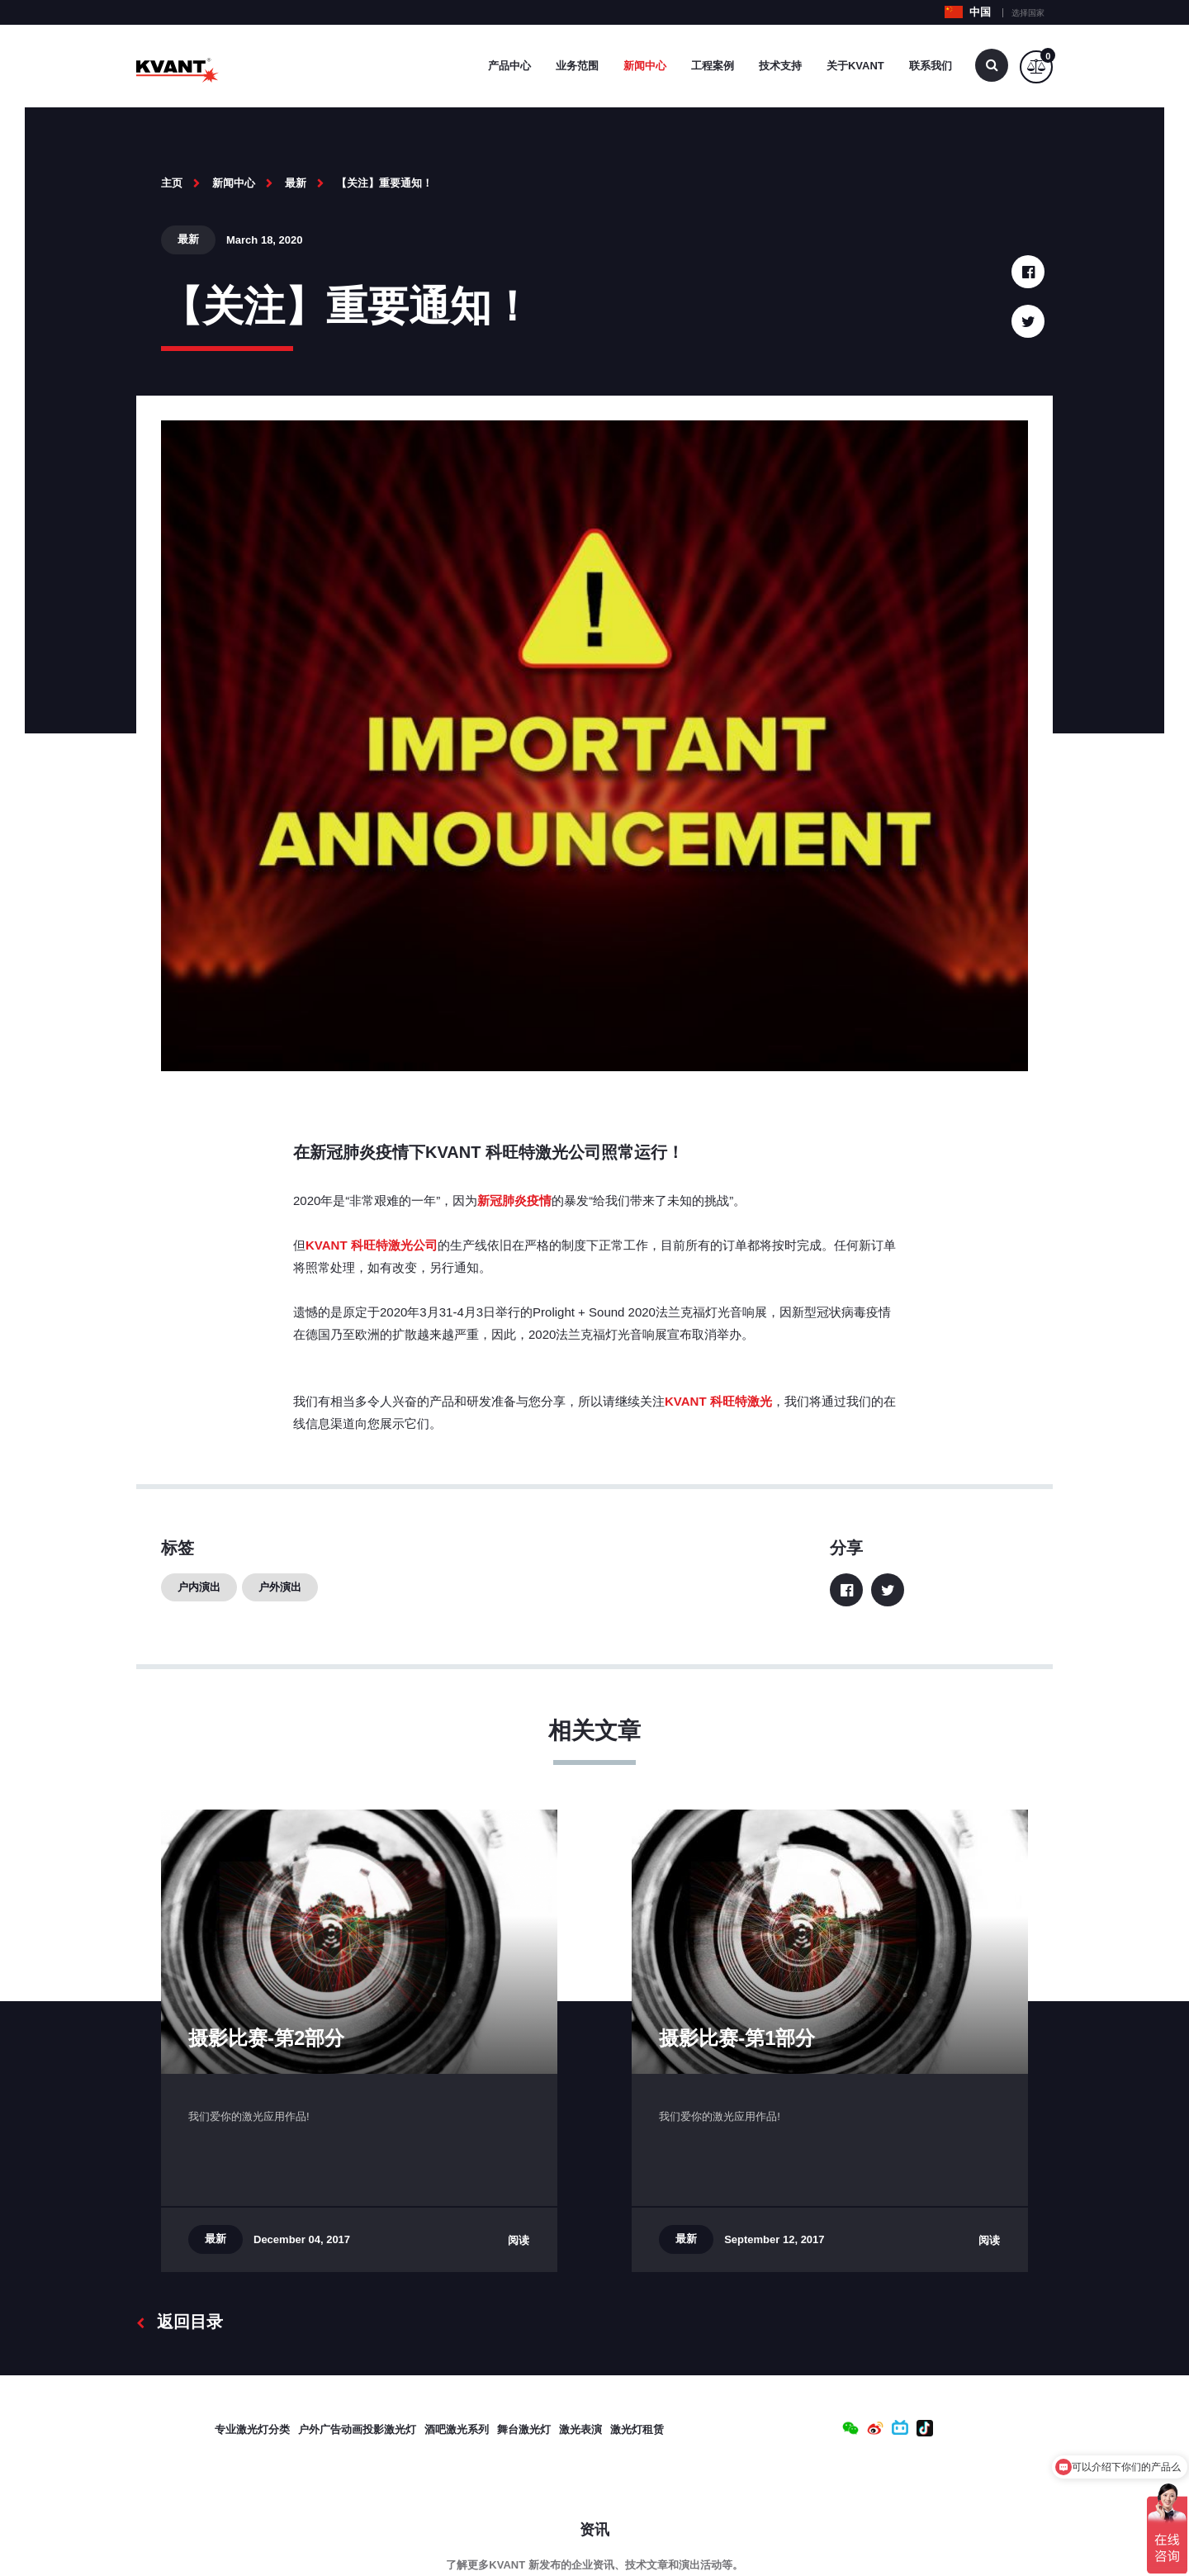 The image size is (1189, 2576). I want to click on 业务范围, so click(577, 65).